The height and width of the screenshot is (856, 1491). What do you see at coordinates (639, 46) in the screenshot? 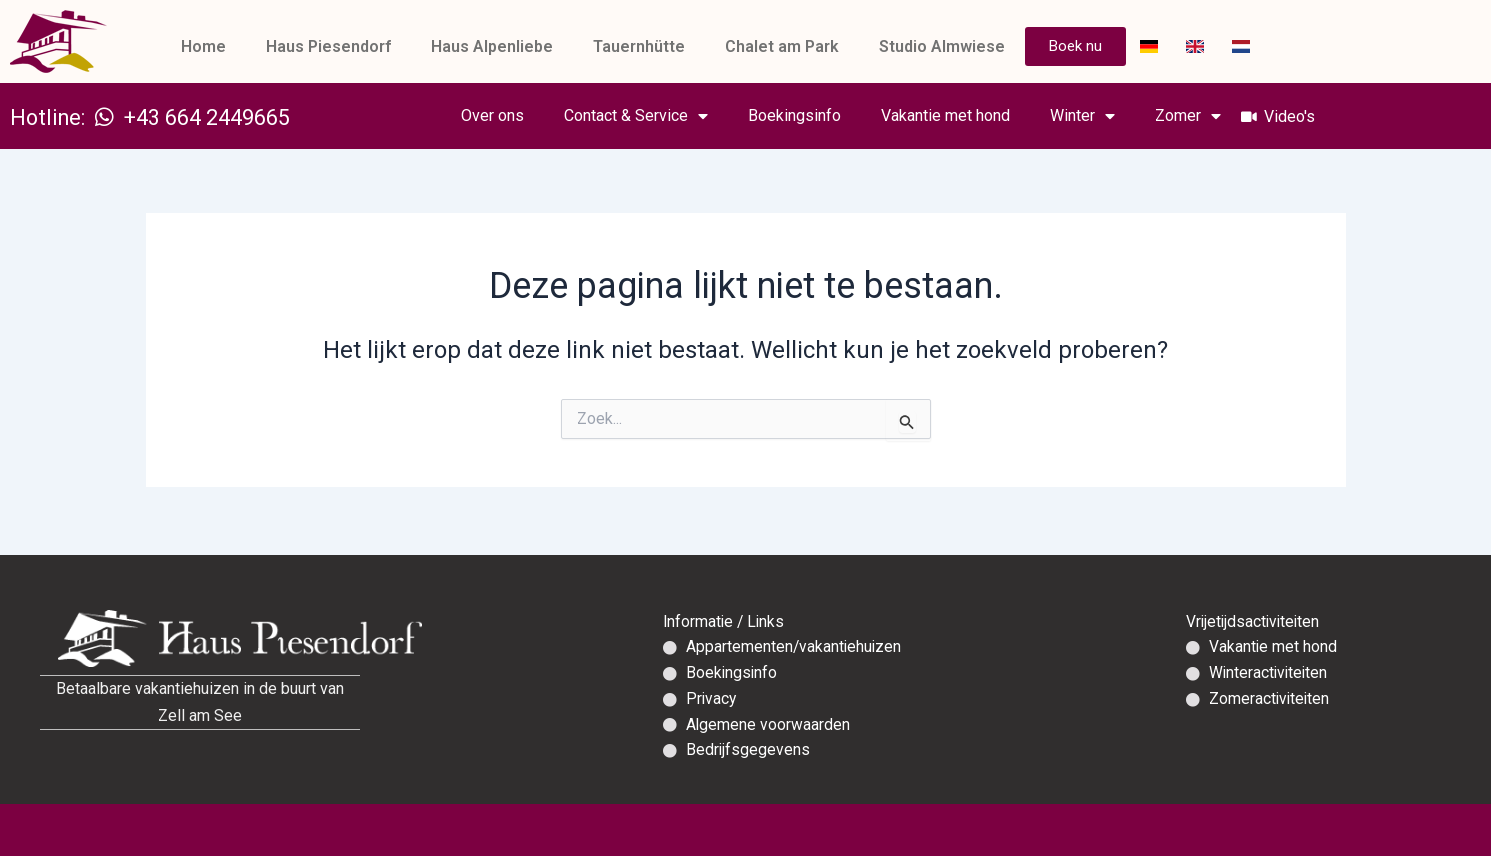
I see `Tauernhütte` at bounding box center [639, 46].